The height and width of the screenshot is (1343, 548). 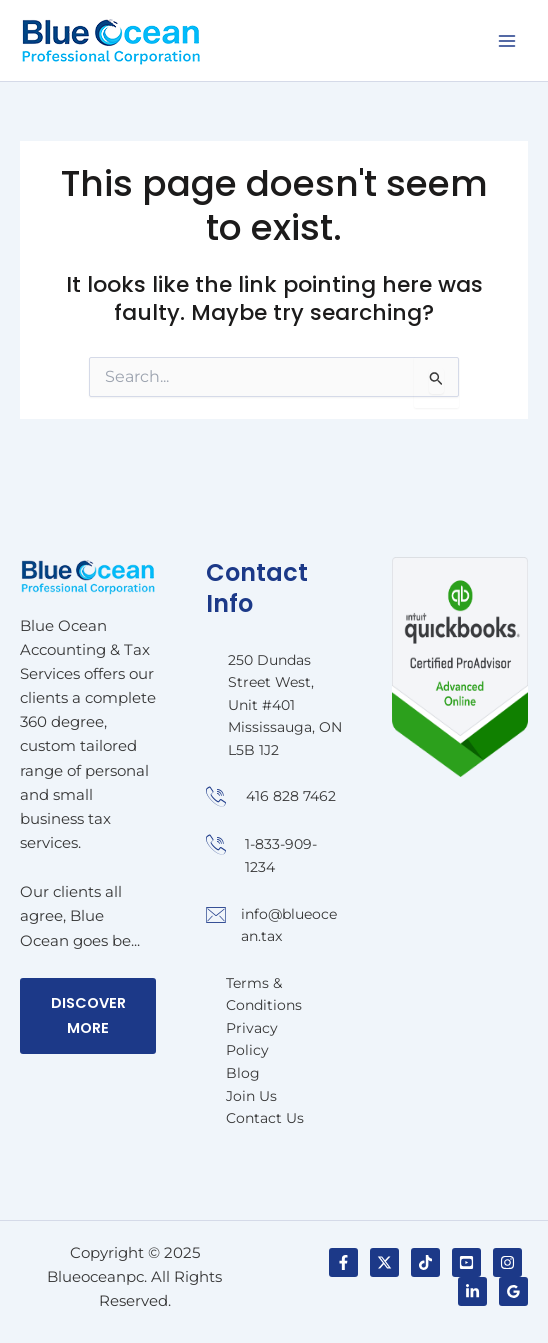 What do you see at coordinates (289, 925) in the screenshot?
I see `info@blueocean.tax` at bounding box center [289, 925].